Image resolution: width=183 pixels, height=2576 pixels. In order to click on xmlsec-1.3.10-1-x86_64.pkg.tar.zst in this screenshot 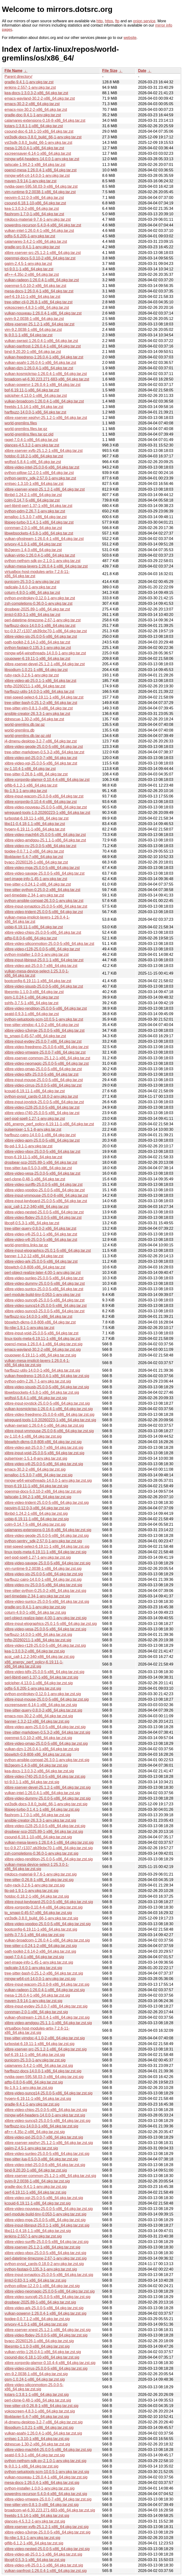, I will do `click(33, 484)`.